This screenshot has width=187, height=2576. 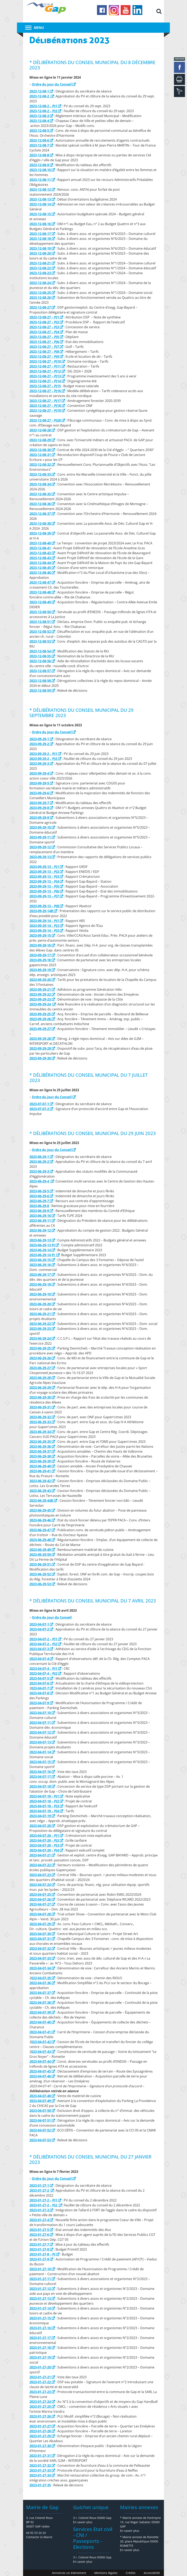 What do you see at coordinates (39, 1703) in the screenshot?
I see `2023-04-07-9` at bounding box center [39, 1703].